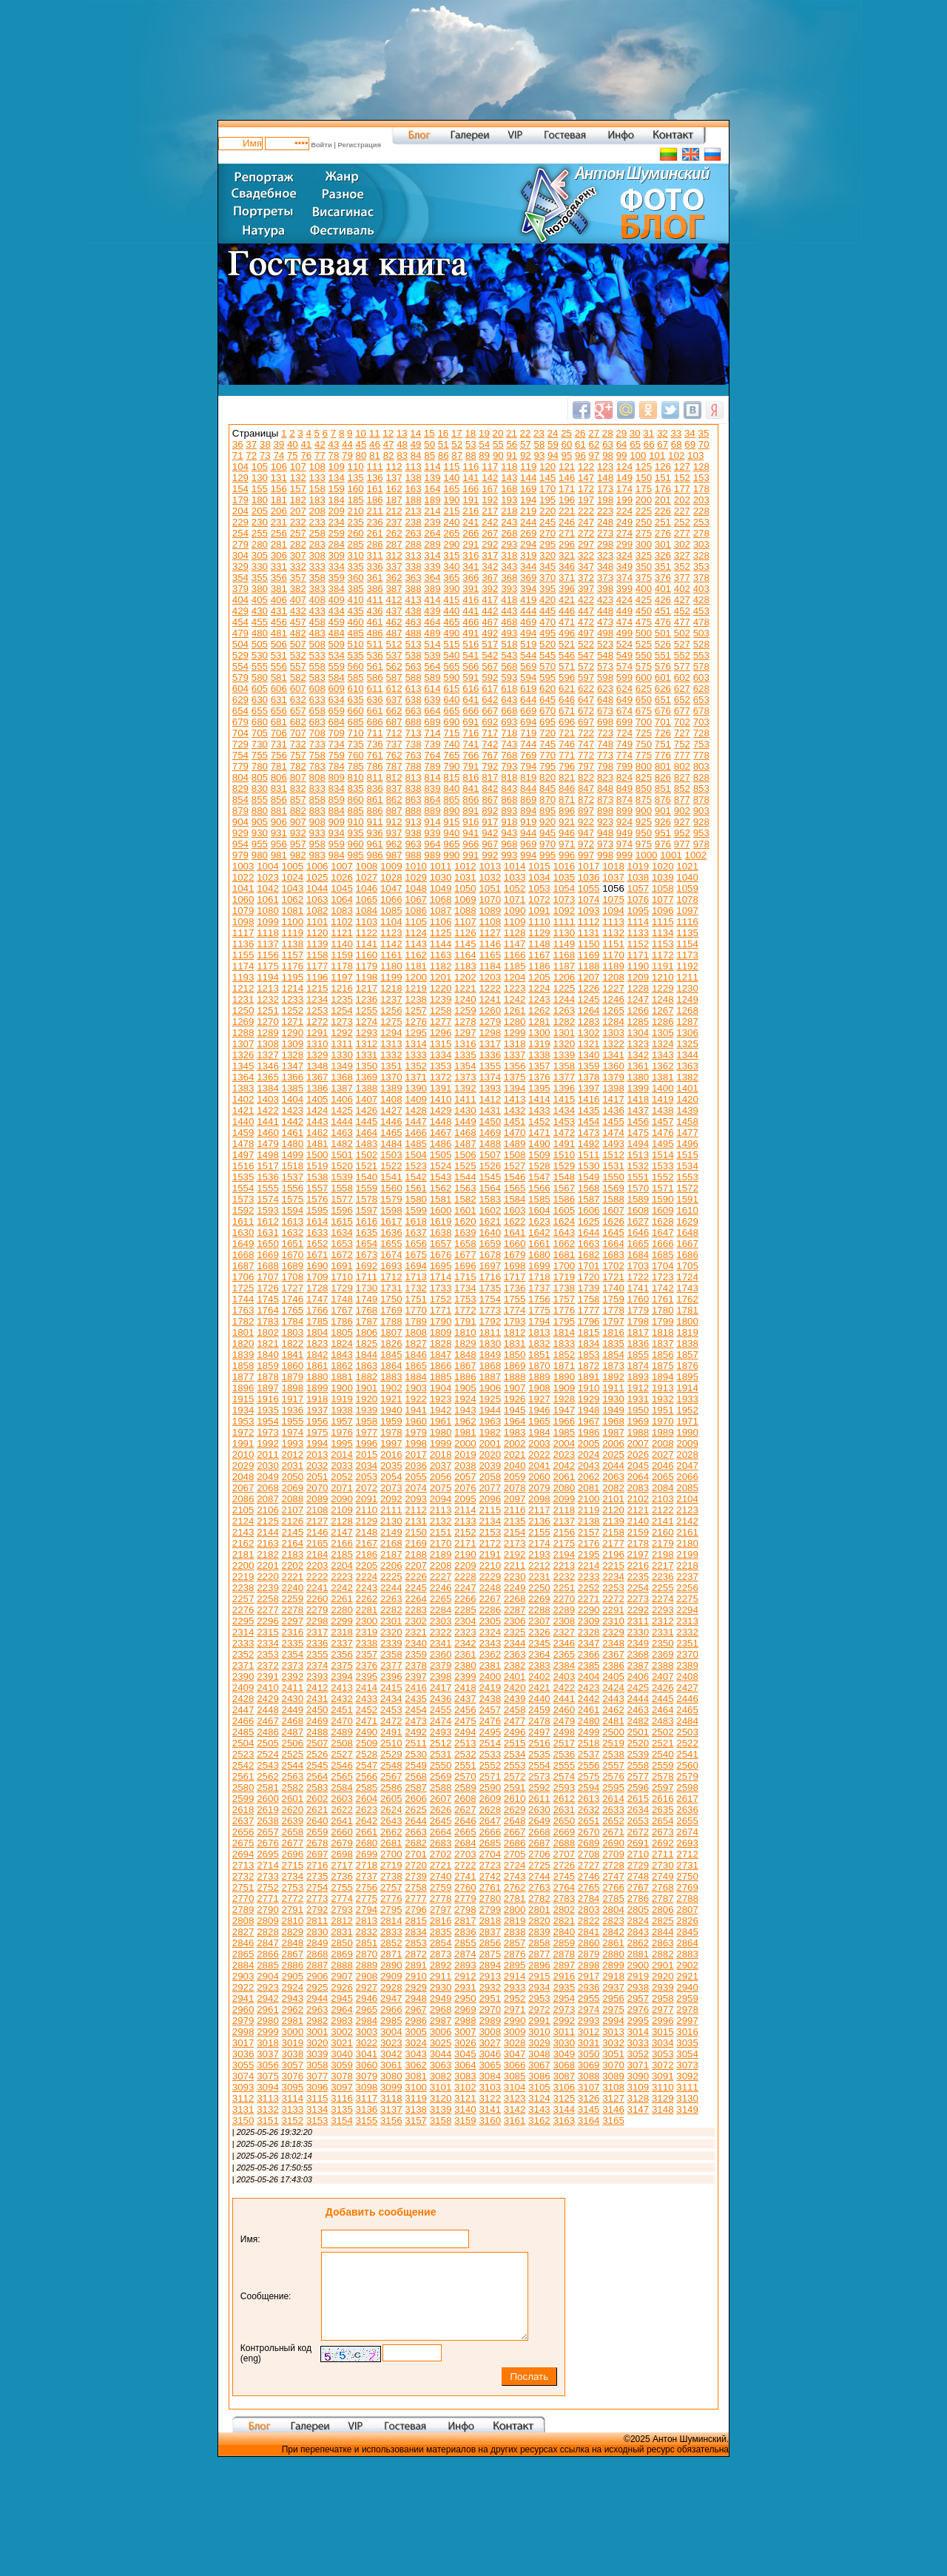 The height and width of the screenshot is (2576, 947). What do you see at coordinates (413, 699) in the screenshot?
I see `638` at bounding box center [413, 699].